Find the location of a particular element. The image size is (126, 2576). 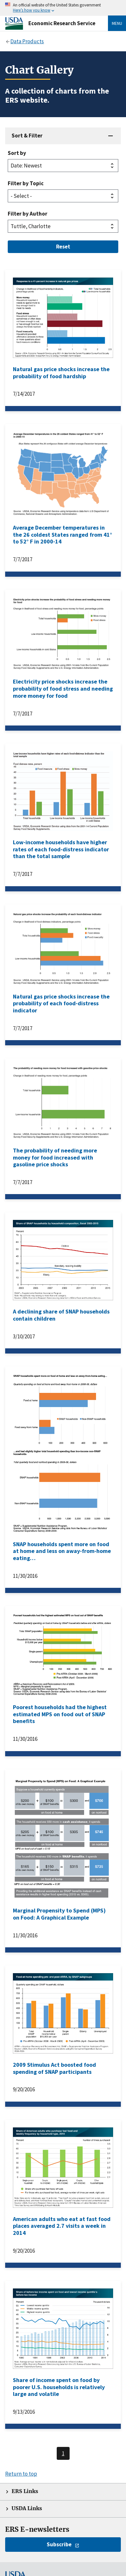

Return to top is located at coordinates (21, 2473).